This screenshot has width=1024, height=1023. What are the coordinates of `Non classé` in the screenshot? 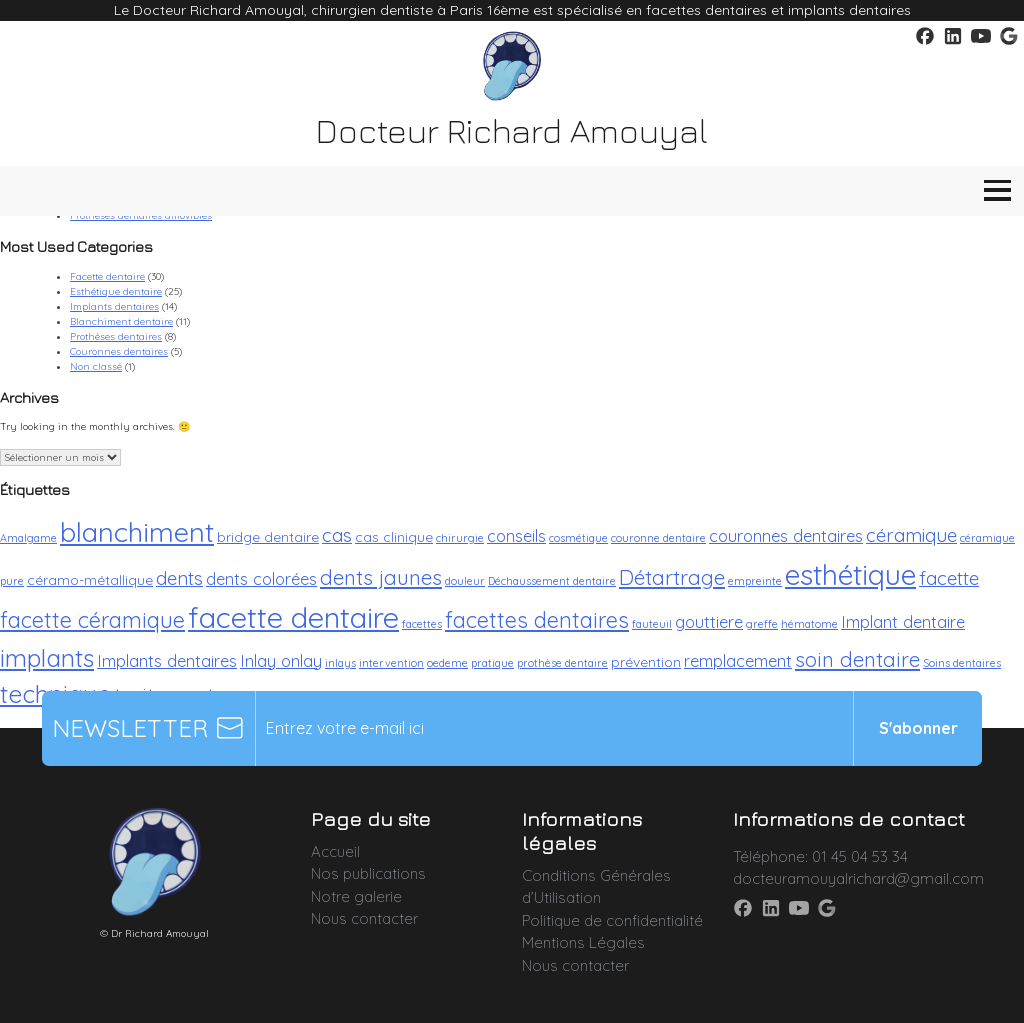 It's located at (96, 366).